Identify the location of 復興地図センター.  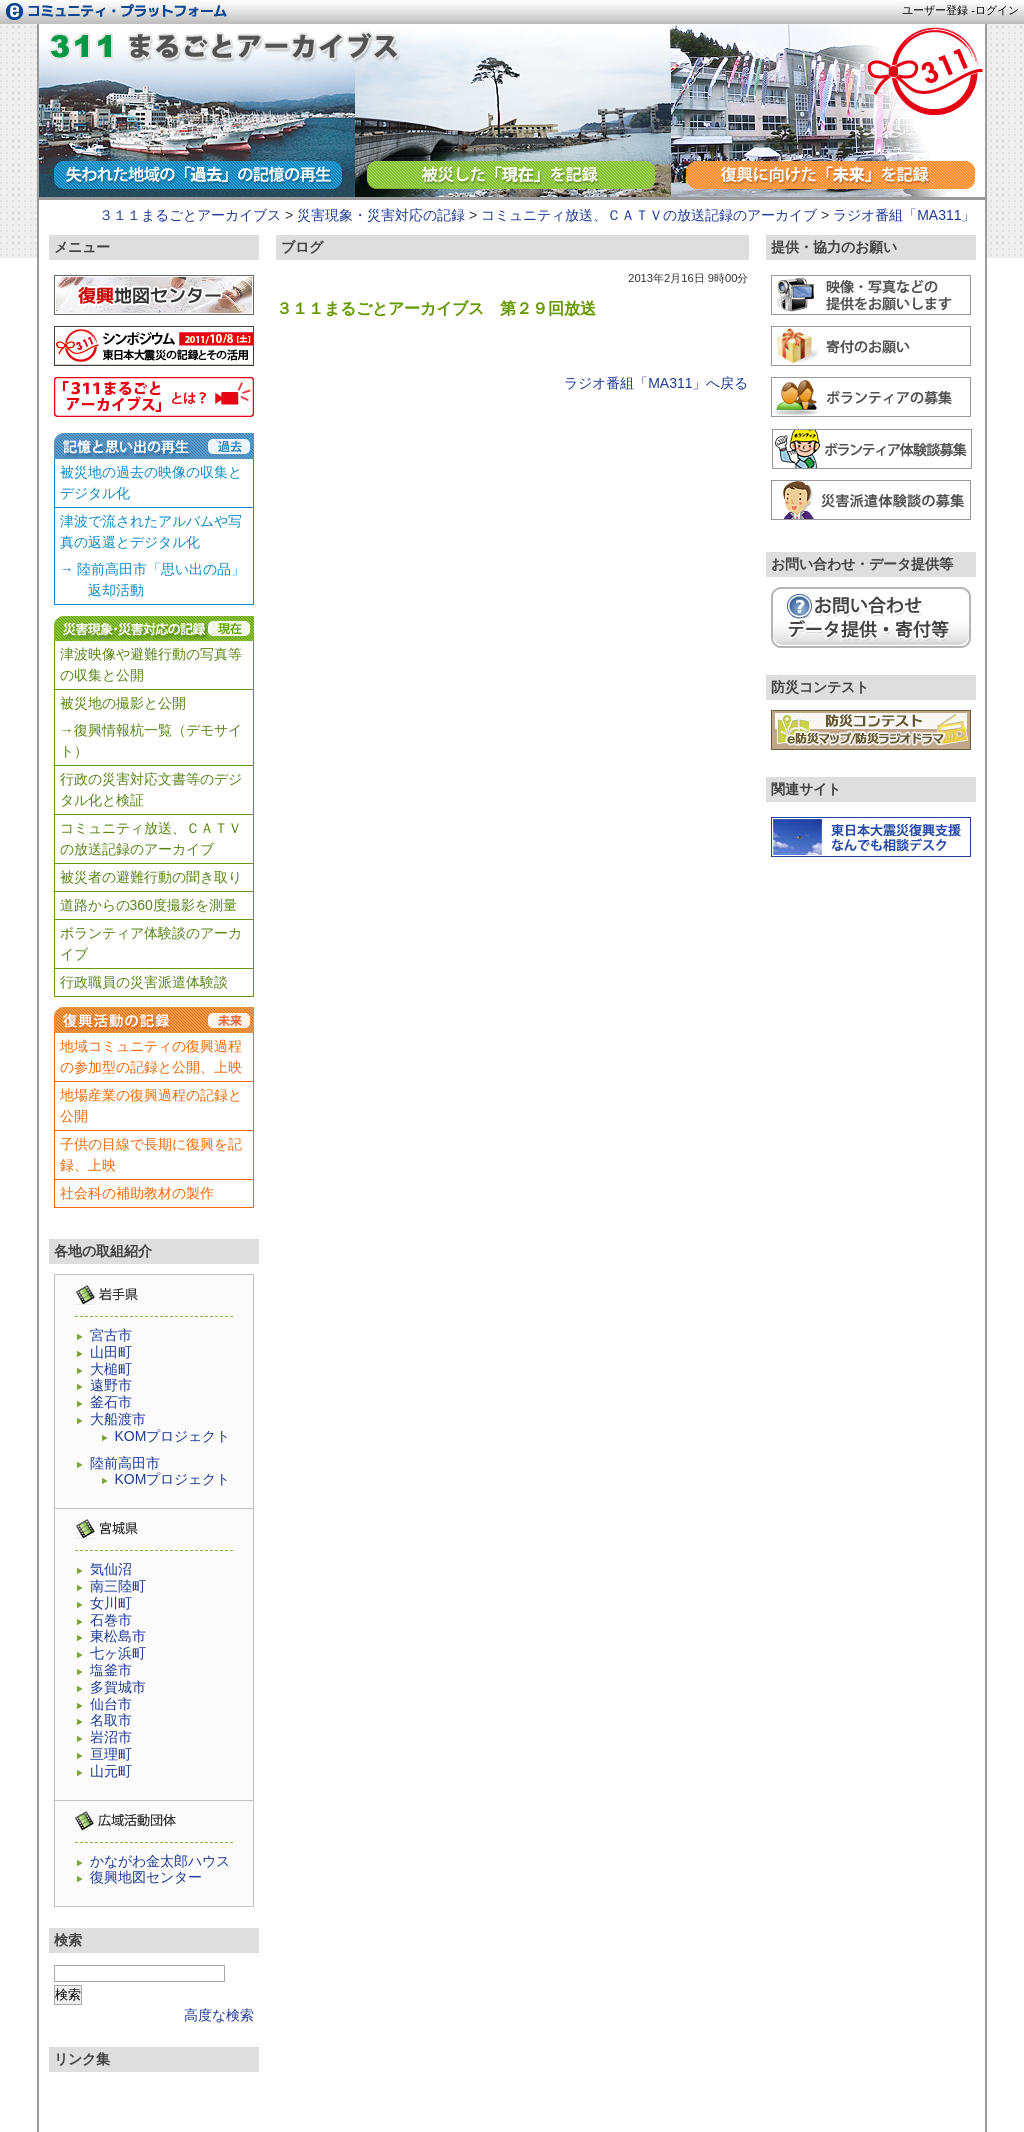
(146, 1877).